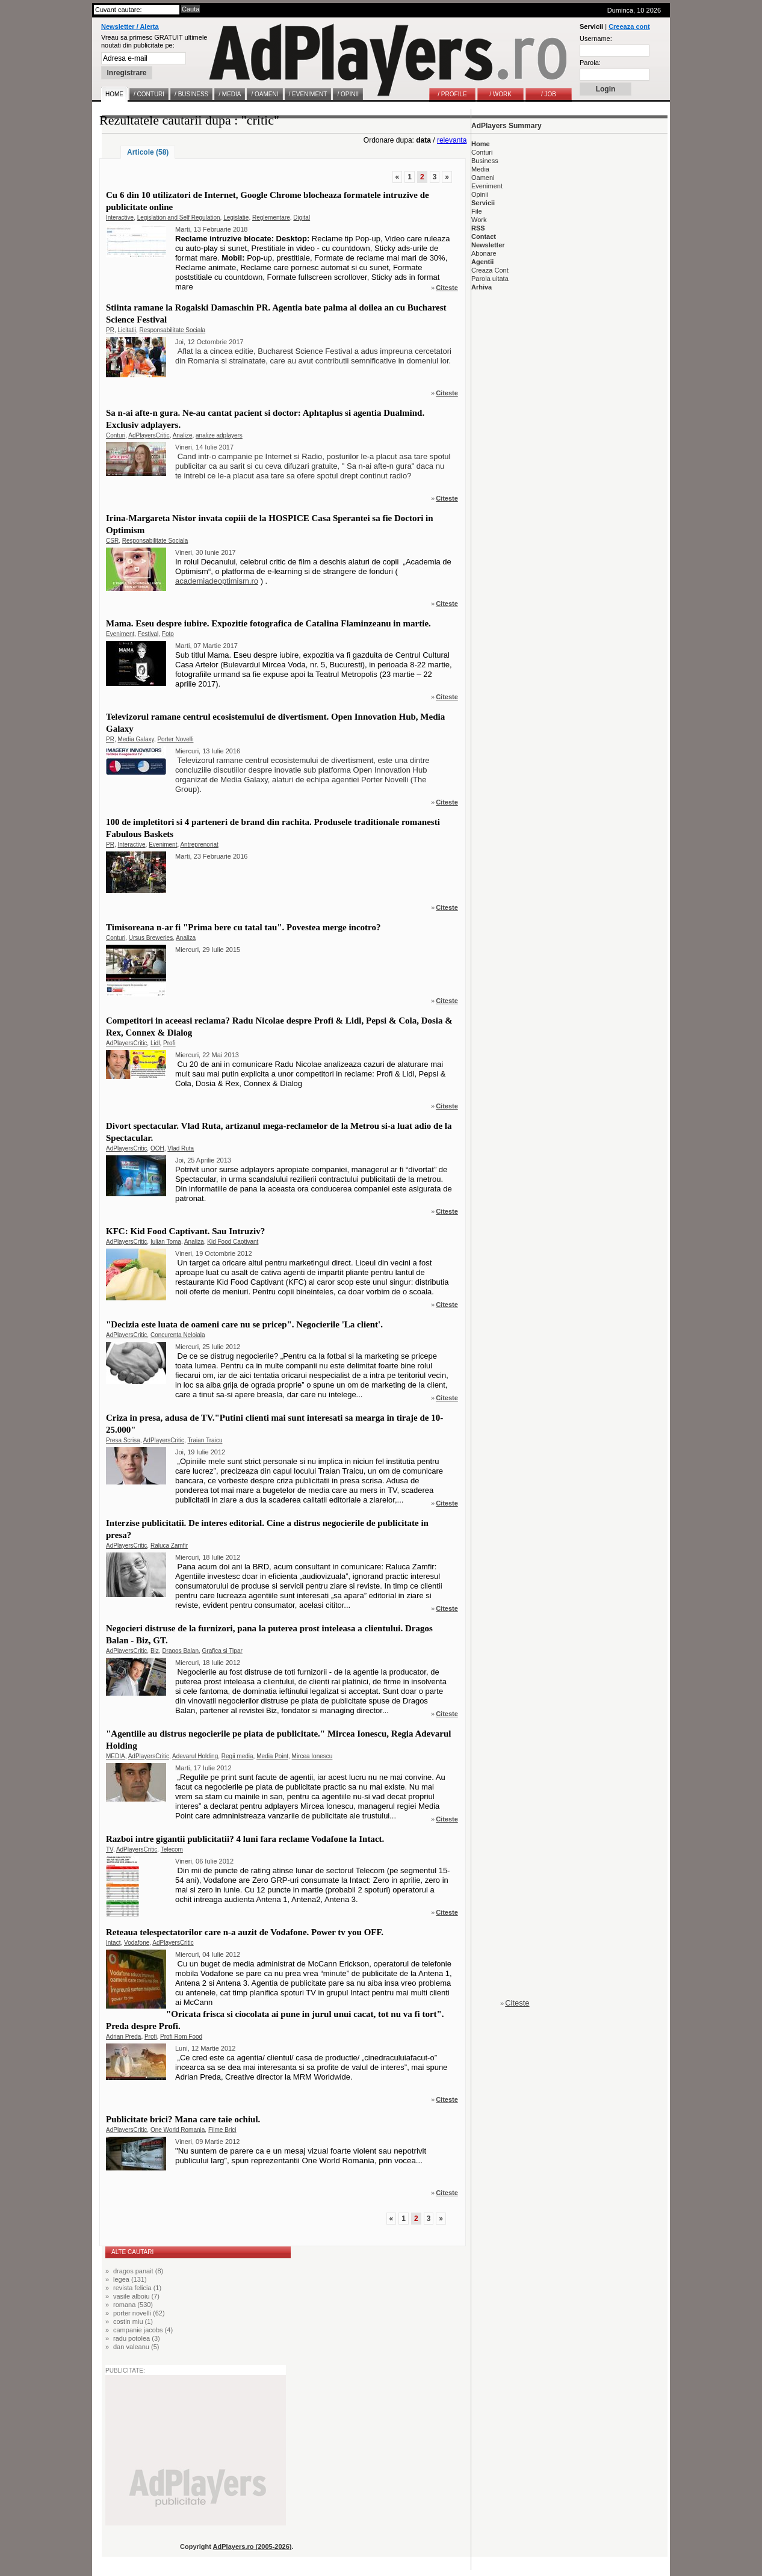 The image size is (762, 2576). What do you see at coordinates (110, 330) in the screenshot?
I see `PR` at bounding box center [110, 330].